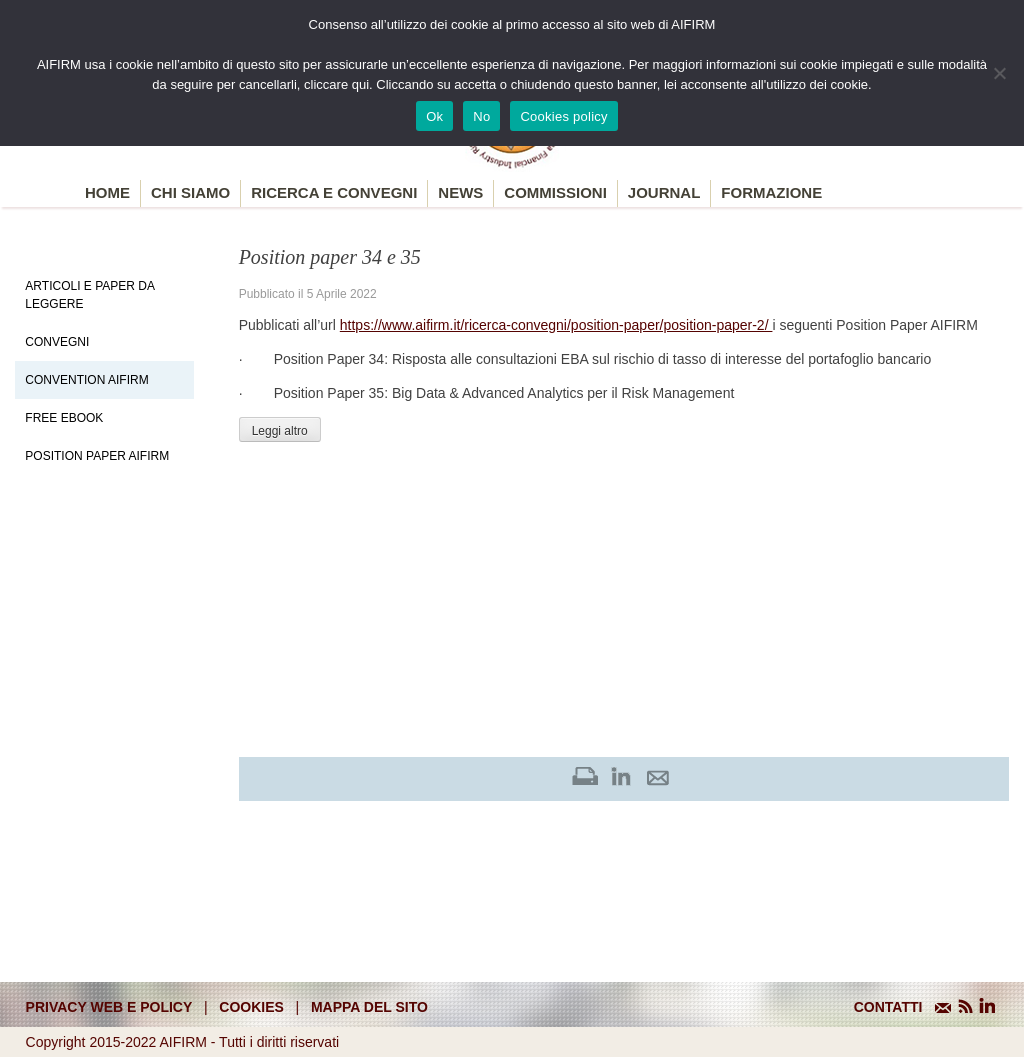 This screenshot has height=1057, width=1024. What do you see at coordinates (109, 1007) in the screenshot?
I see `Privacy web e policy` at bounding box center [109, 1007].